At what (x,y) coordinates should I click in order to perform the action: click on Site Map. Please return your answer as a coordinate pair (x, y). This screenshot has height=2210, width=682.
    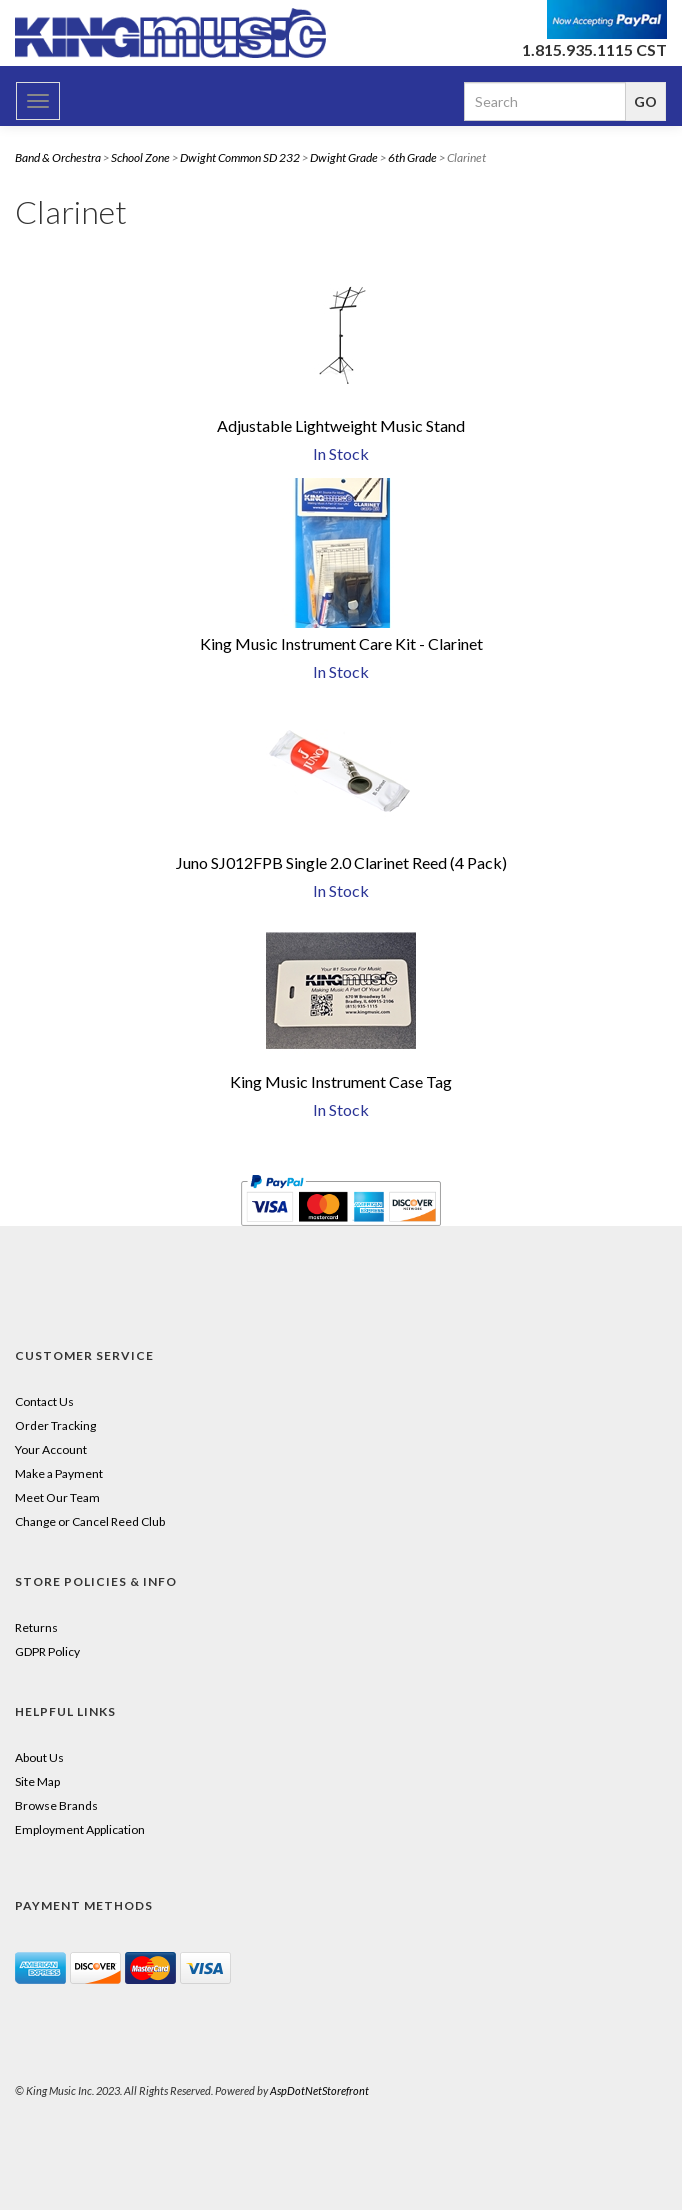
    Looking at the image, I should click on (37, 1781).